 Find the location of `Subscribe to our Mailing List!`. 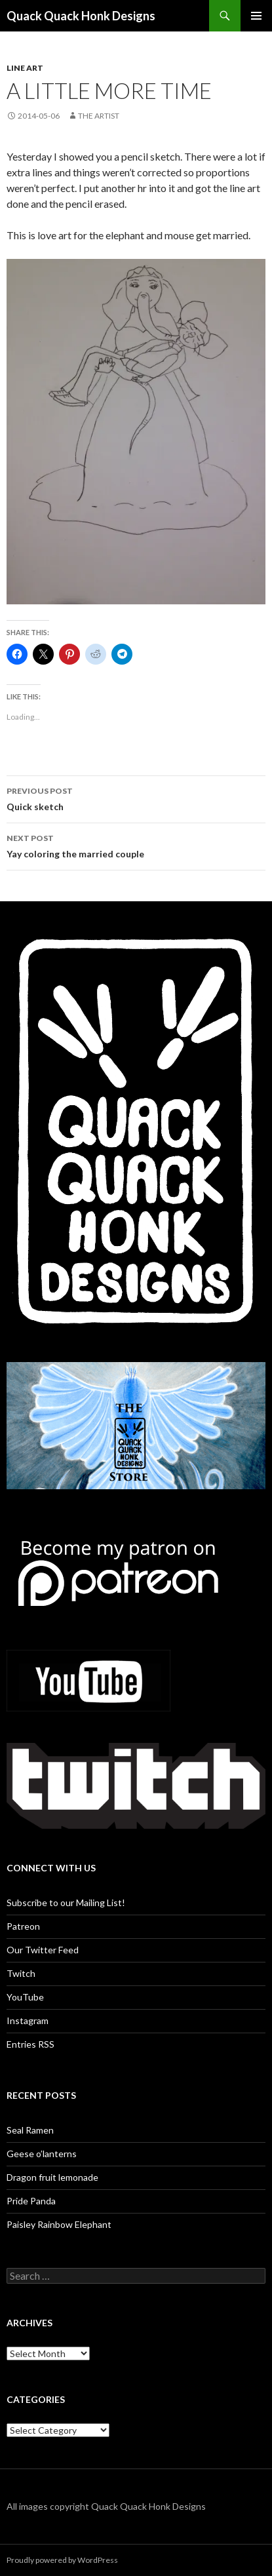

Subscribe to our Mailing List! is located at coordinates (66, 1902).